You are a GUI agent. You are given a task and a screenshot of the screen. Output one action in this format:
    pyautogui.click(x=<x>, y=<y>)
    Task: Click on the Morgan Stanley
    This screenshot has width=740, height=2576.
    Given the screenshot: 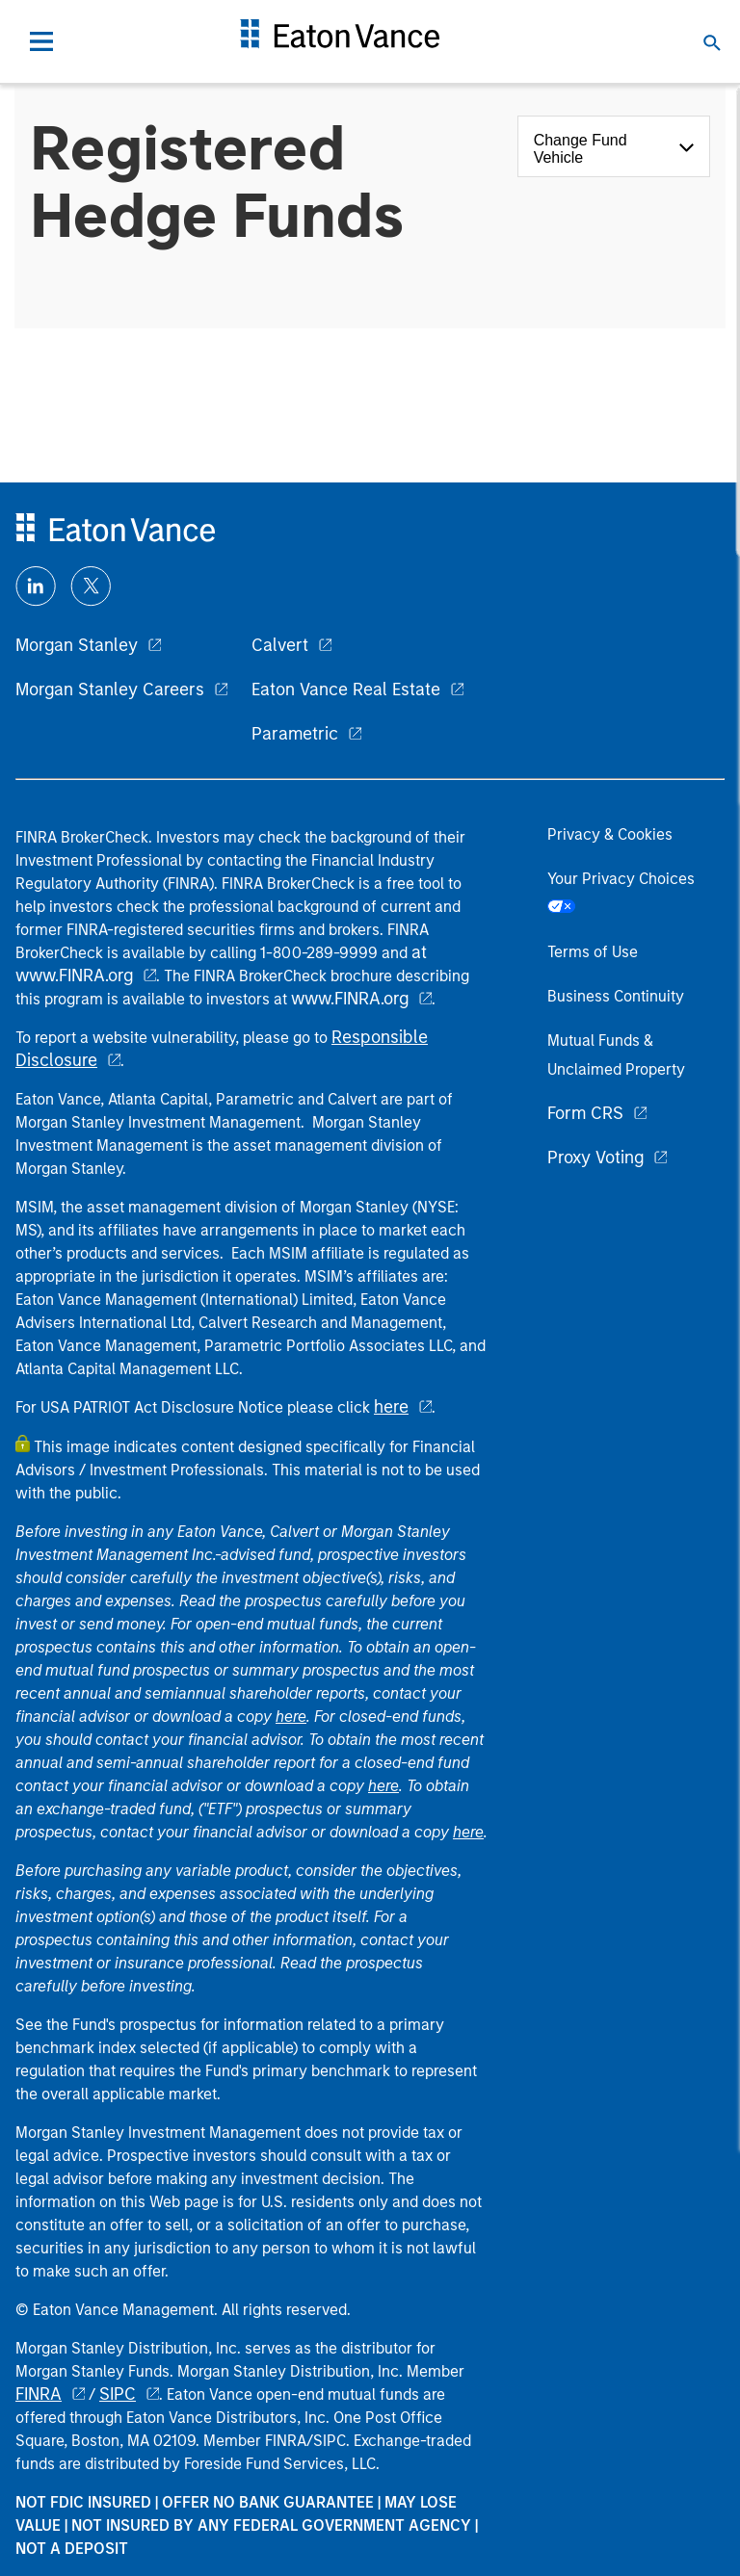 What is the action you would take?
    pyautogui.click(x=76, y=645)
    